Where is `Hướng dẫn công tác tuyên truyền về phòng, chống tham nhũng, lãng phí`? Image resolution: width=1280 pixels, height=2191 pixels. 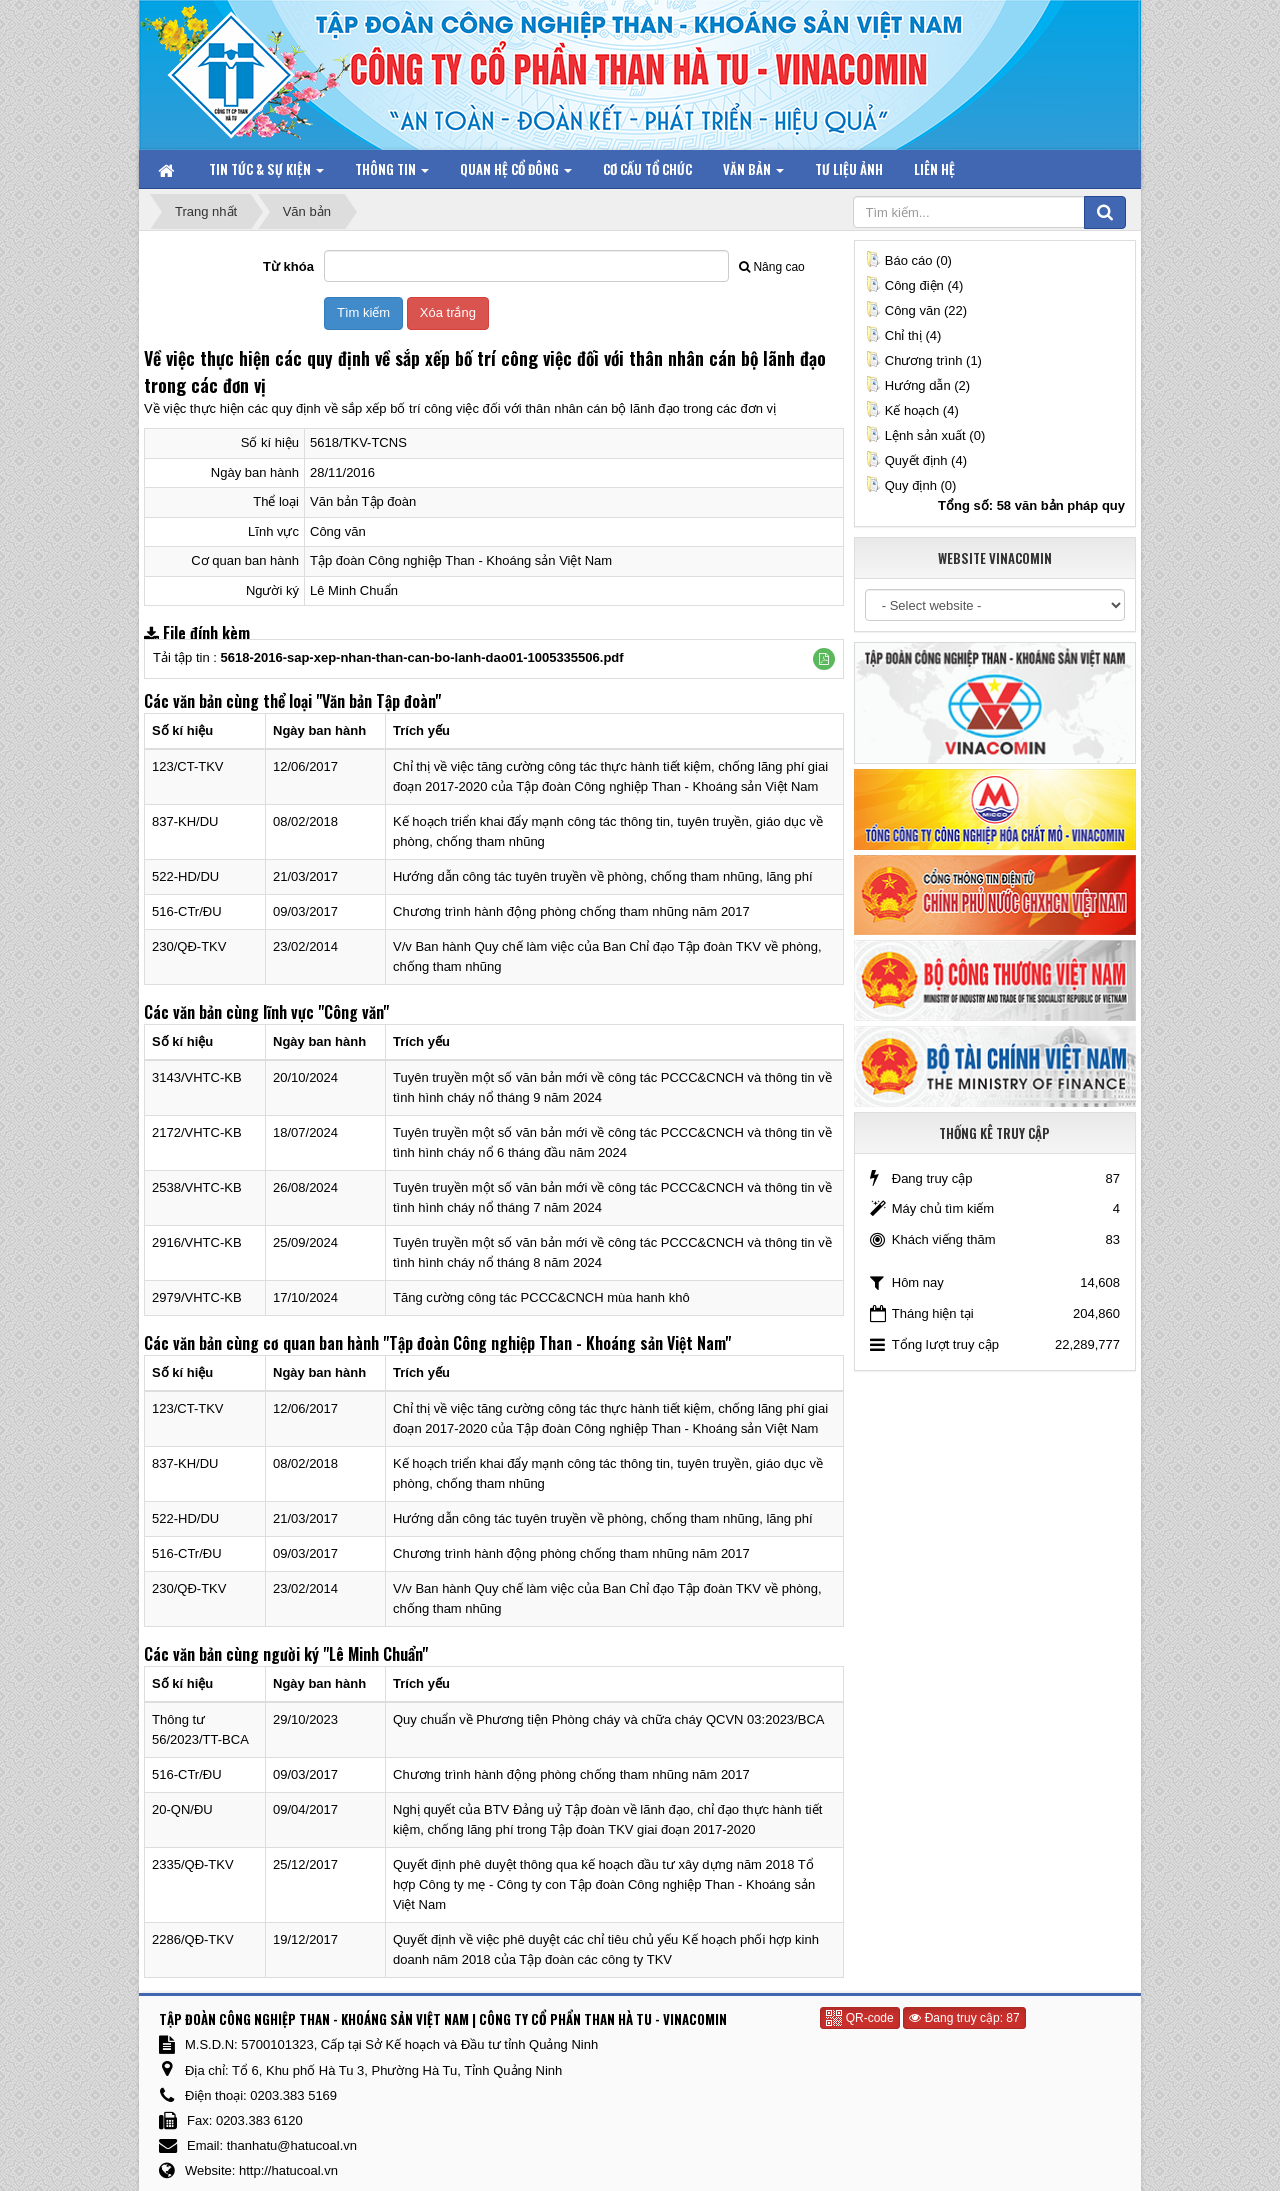 Hướng dẫn công tác tuyên truyền về phòng, chống tham nhũng, lãng phí is located at coordinates (603, 876).